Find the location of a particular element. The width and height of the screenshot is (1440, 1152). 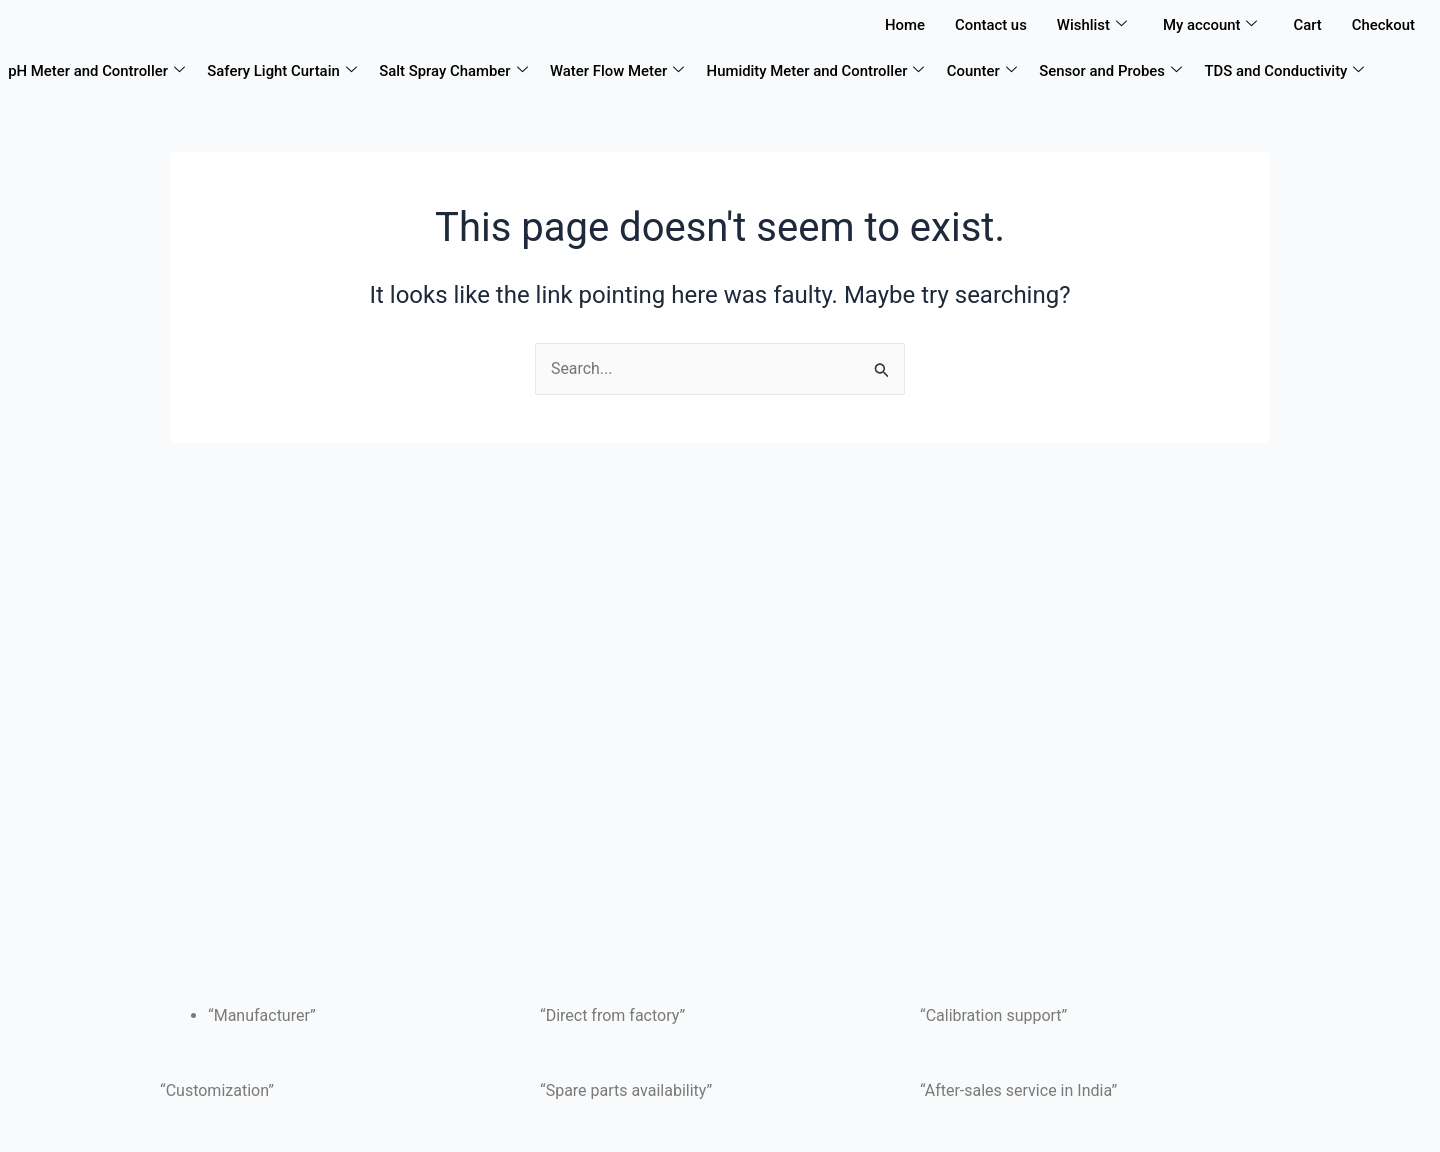

Wishlist is located at coordinates (1090, 25).